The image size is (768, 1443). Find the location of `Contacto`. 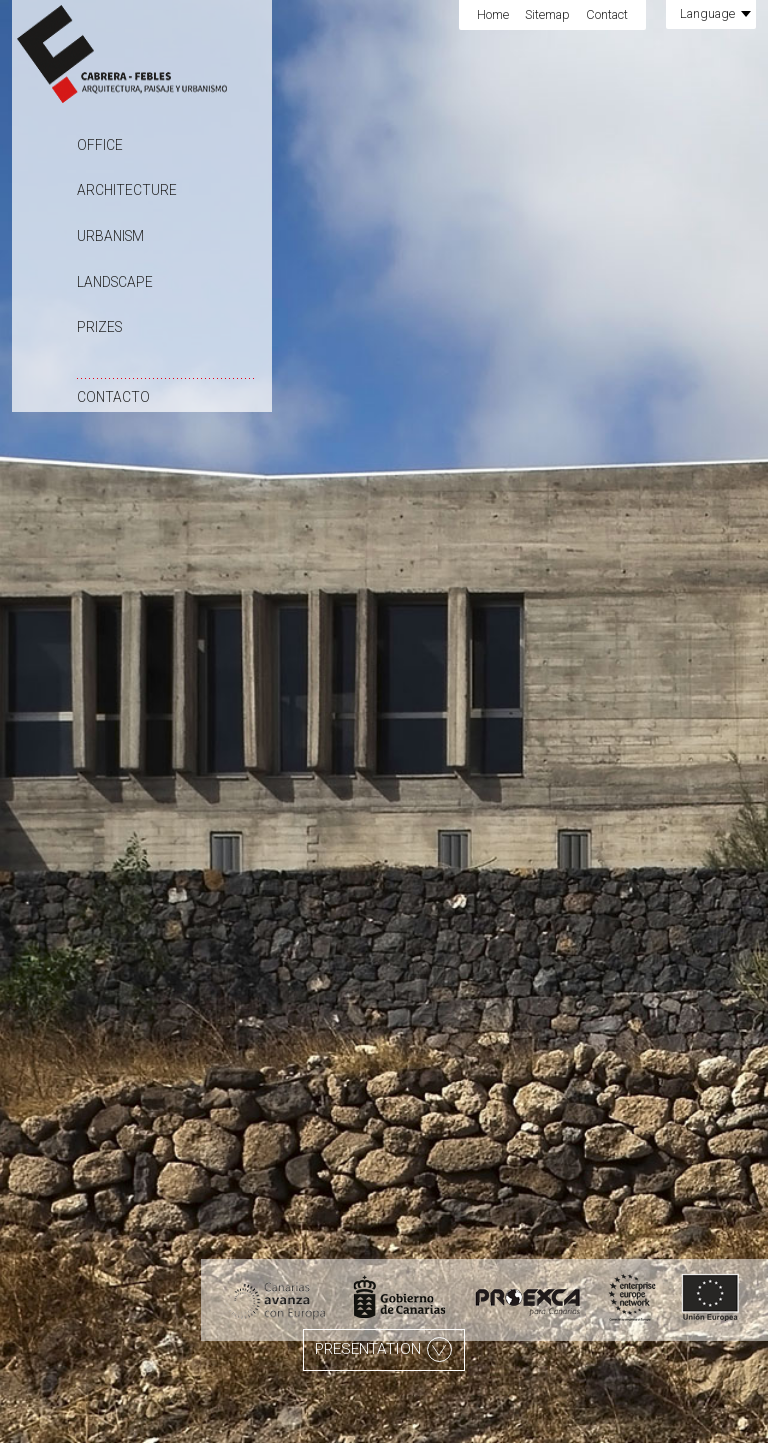

Contacto is located at coordinates (113, 397).